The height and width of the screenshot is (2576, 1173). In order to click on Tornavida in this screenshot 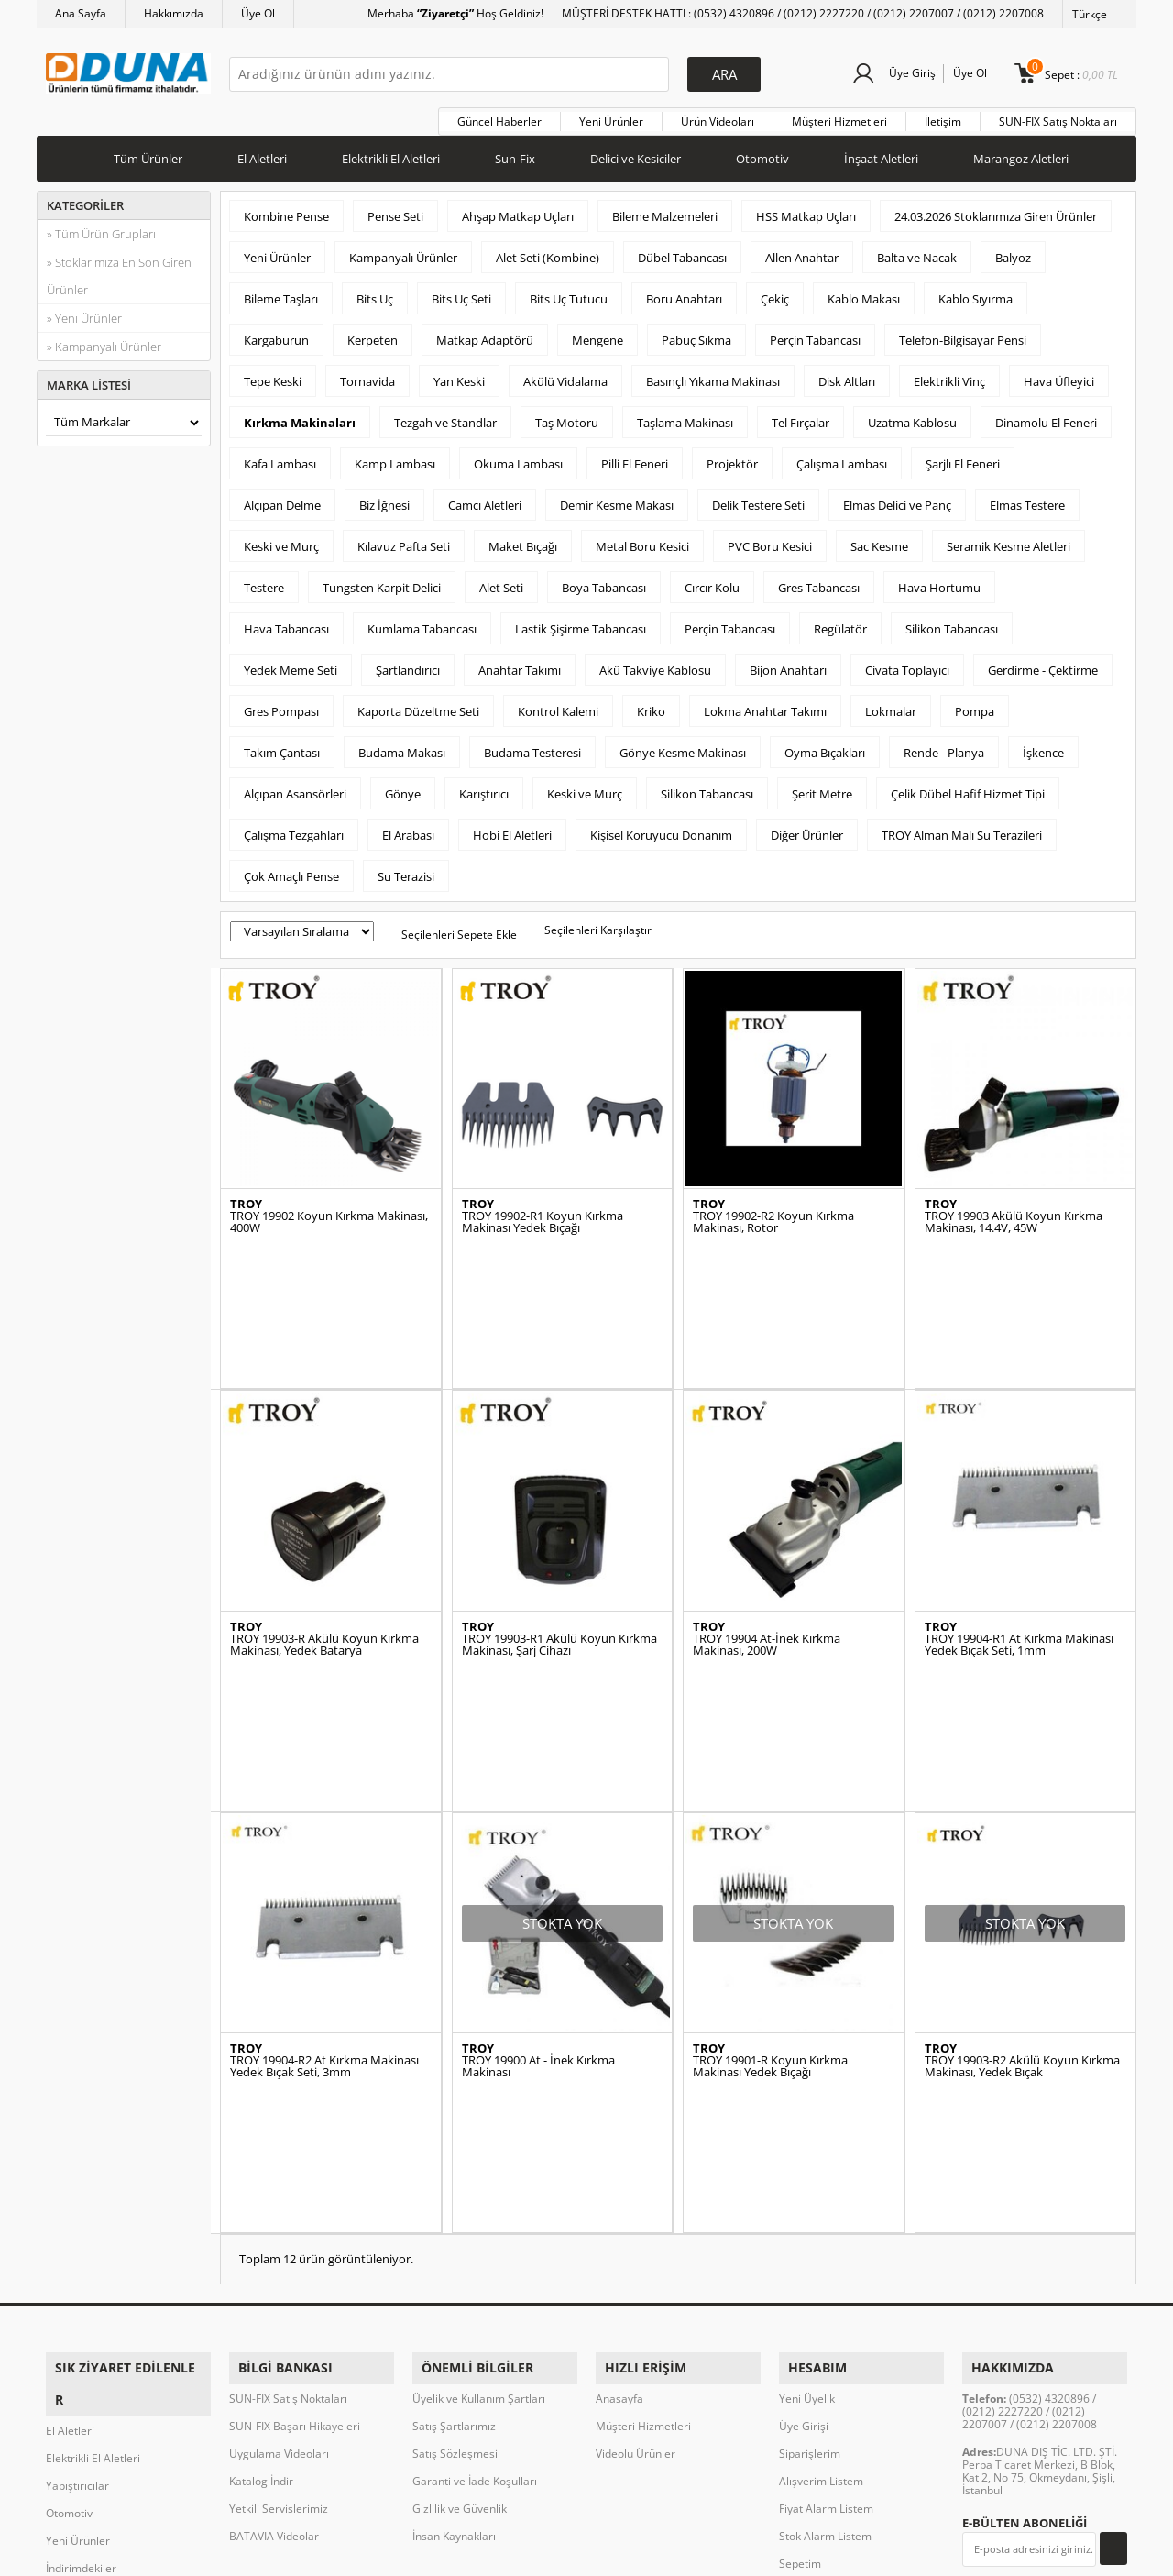, I will do `click(367, 375)`.